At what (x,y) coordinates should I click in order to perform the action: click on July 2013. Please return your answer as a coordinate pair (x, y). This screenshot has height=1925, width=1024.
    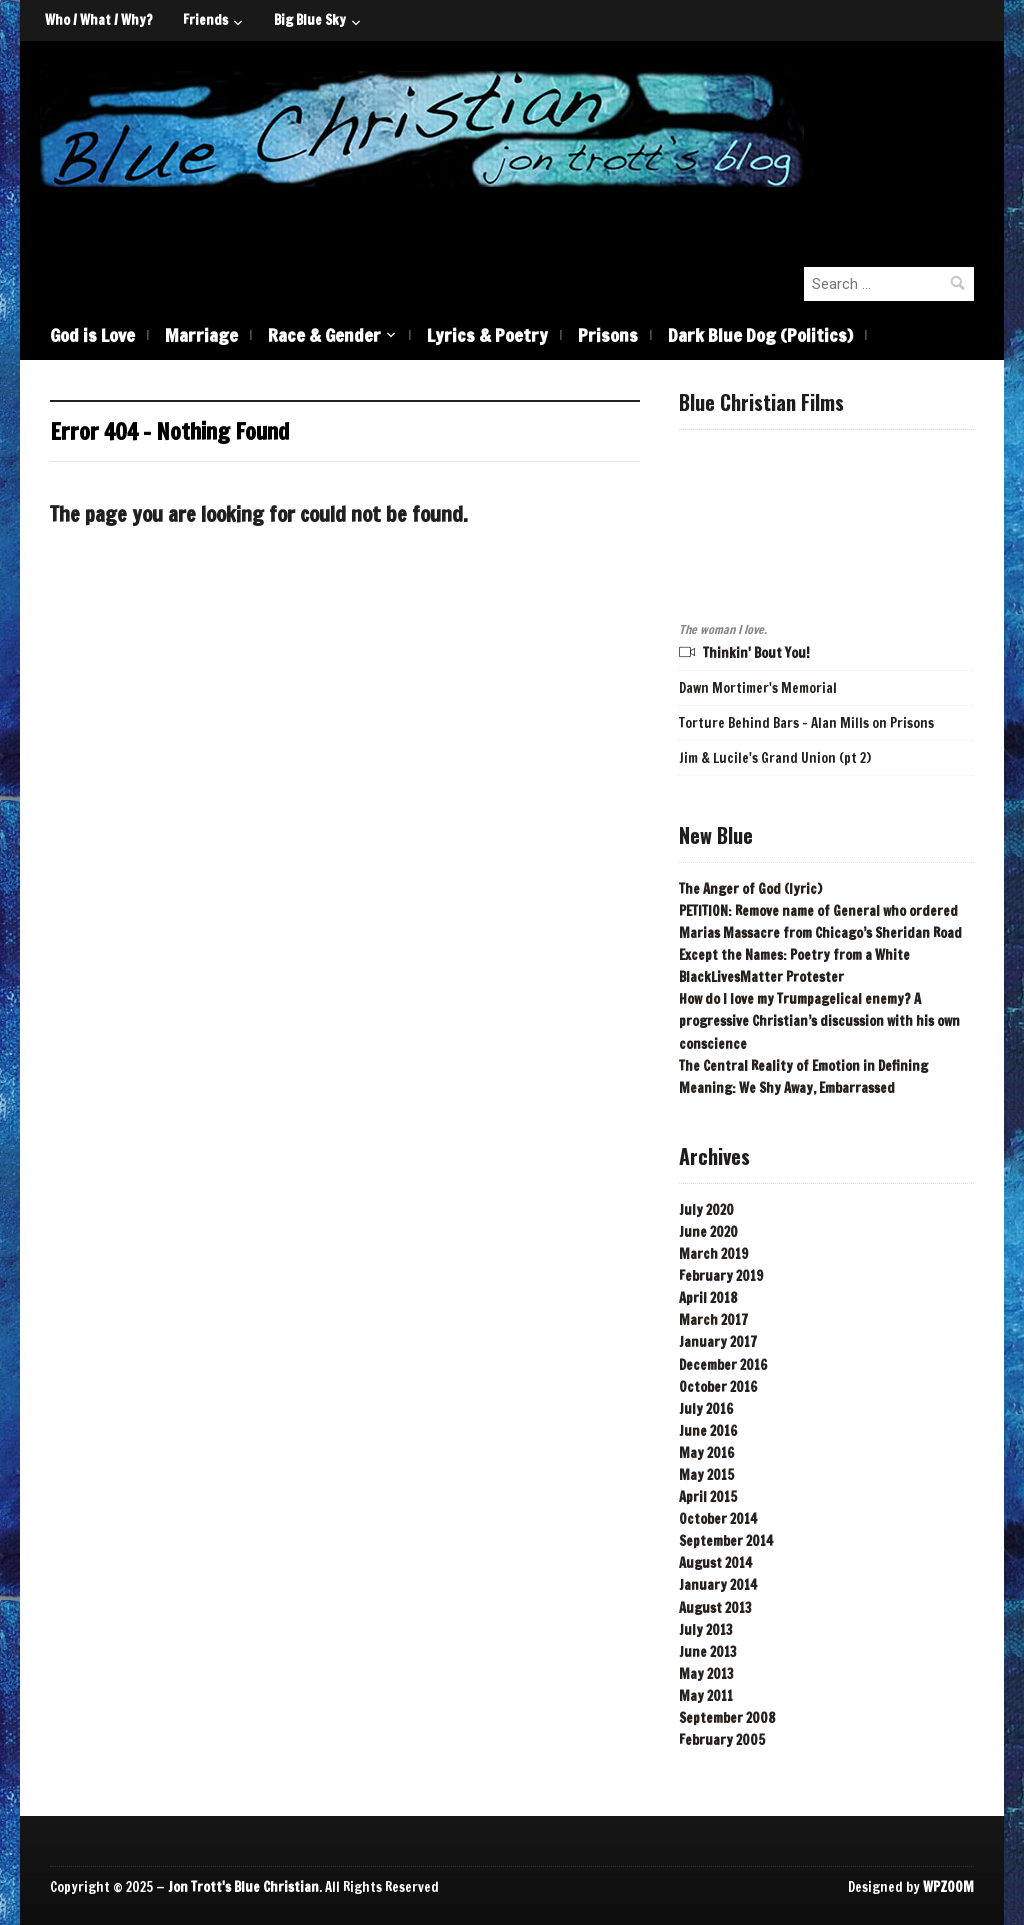
    Looking at the image, I should click on (706, 1630).